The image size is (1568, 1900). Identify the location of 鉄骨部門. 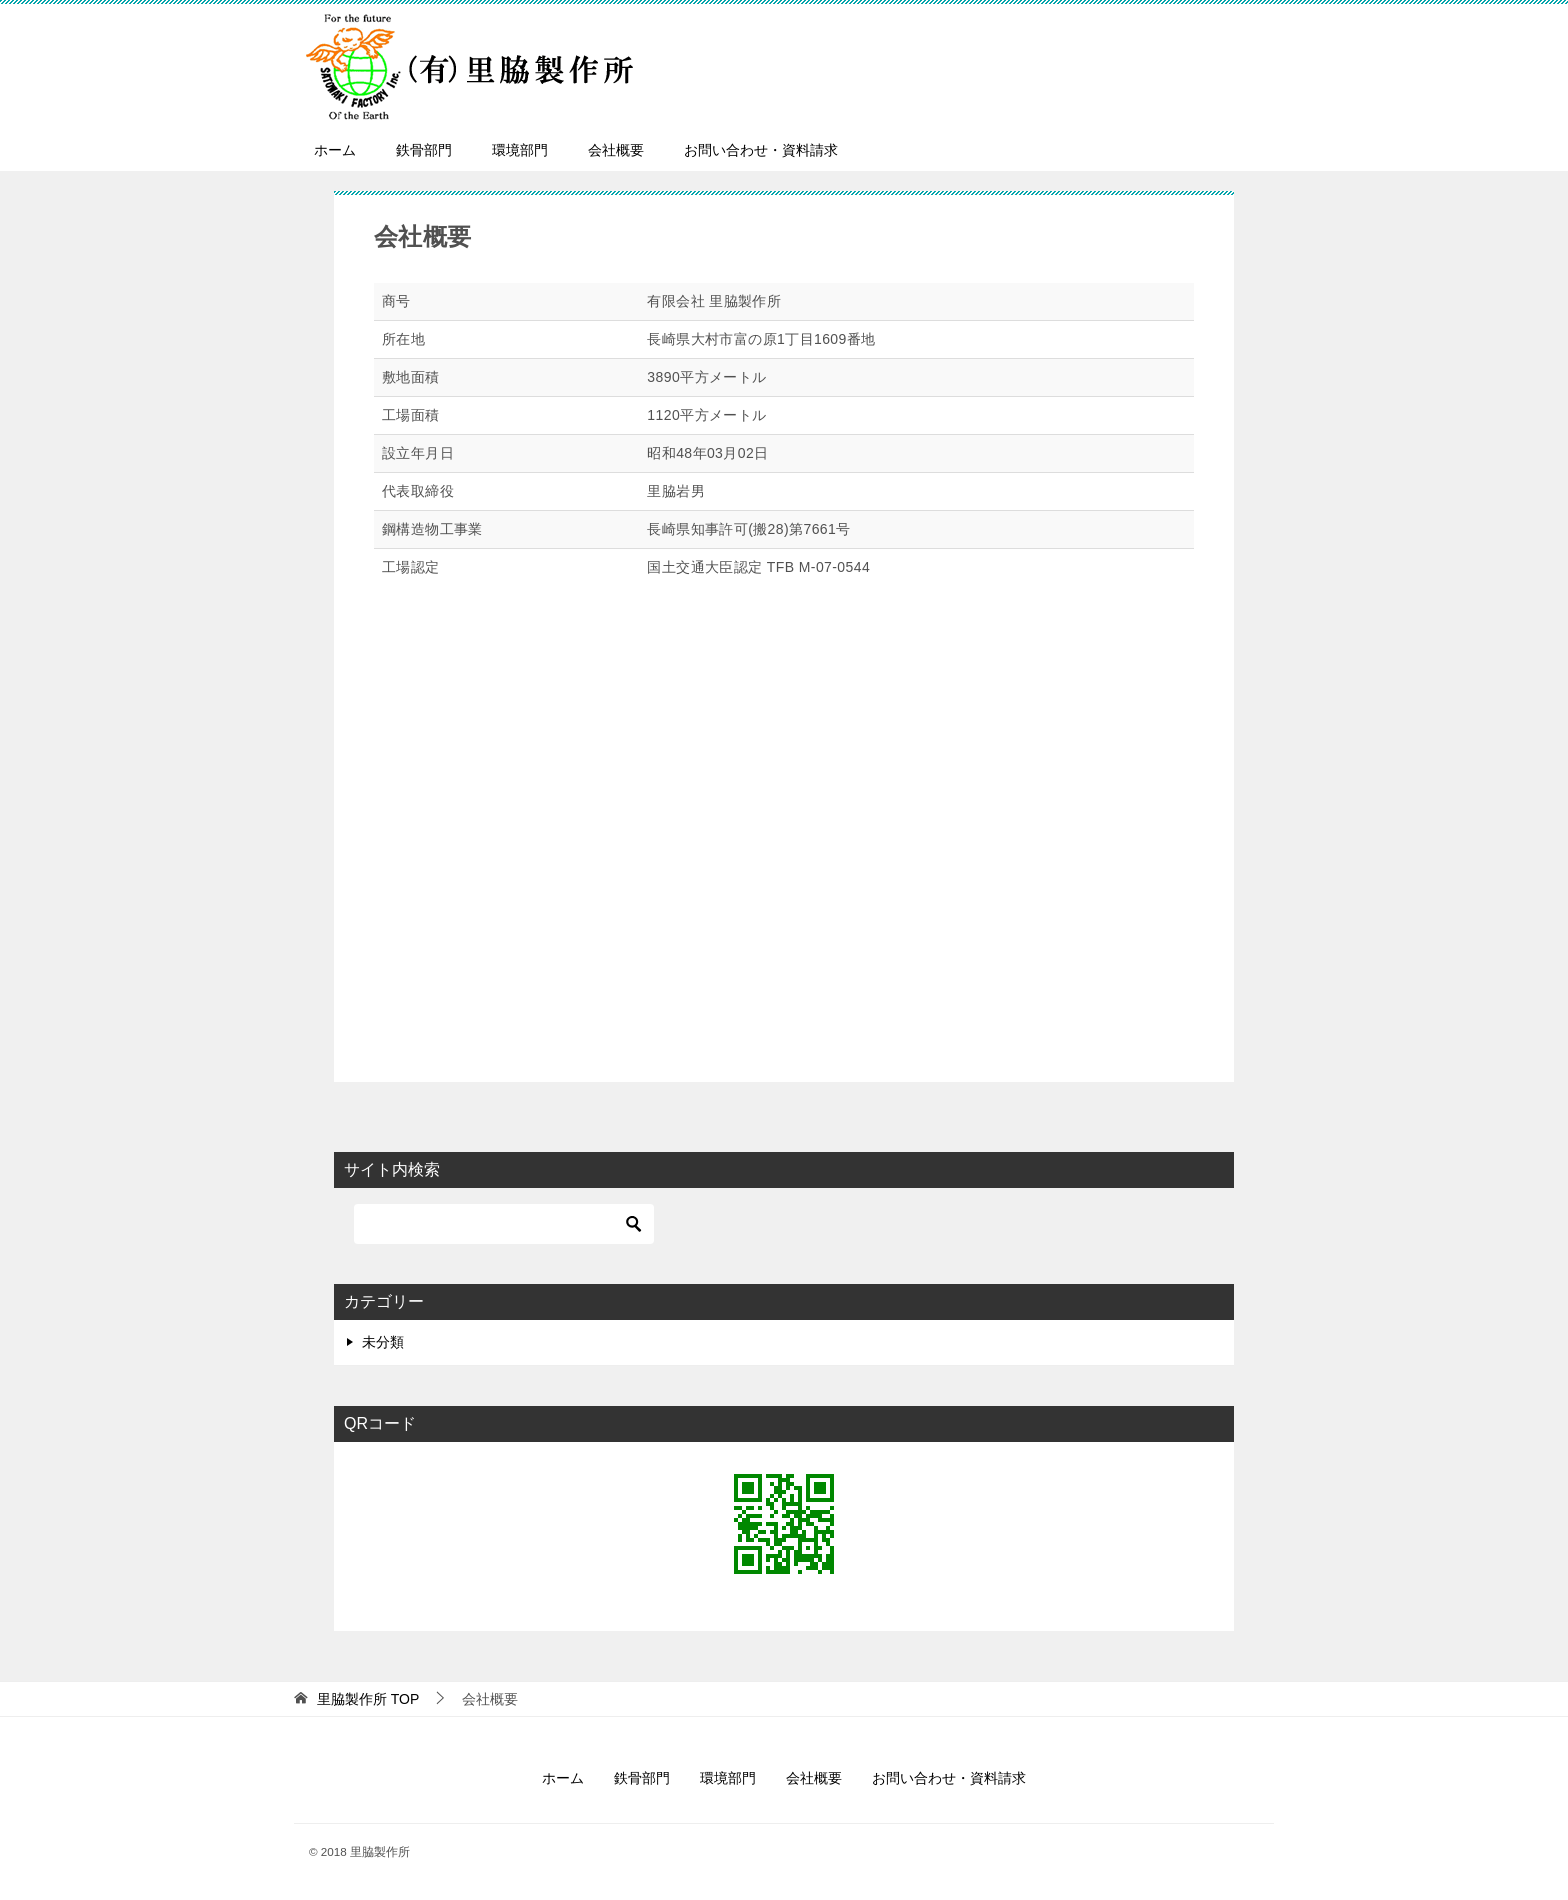
(424, 150).